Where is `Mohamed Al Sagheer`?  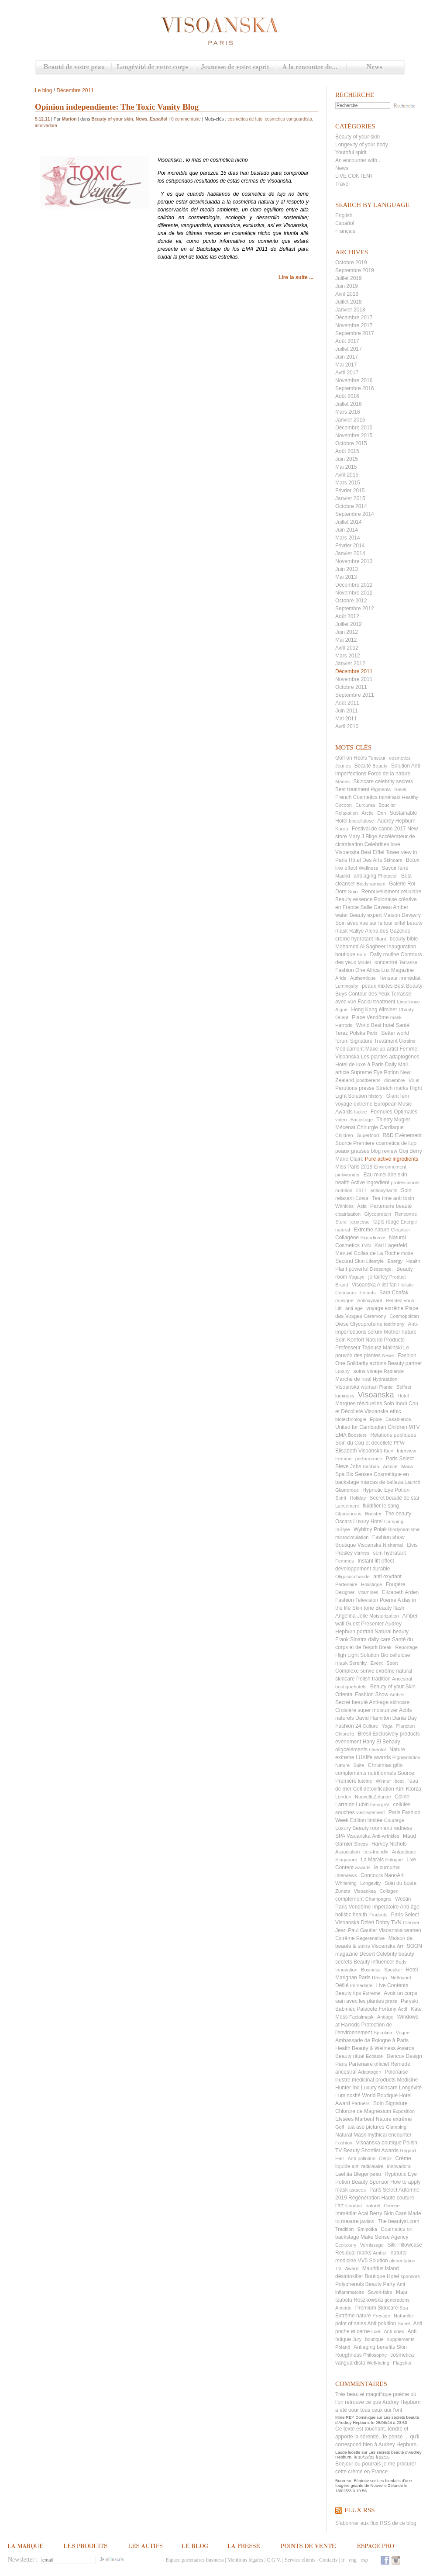 Mohamed Al Sagheer is located at coordinates (360, 947).